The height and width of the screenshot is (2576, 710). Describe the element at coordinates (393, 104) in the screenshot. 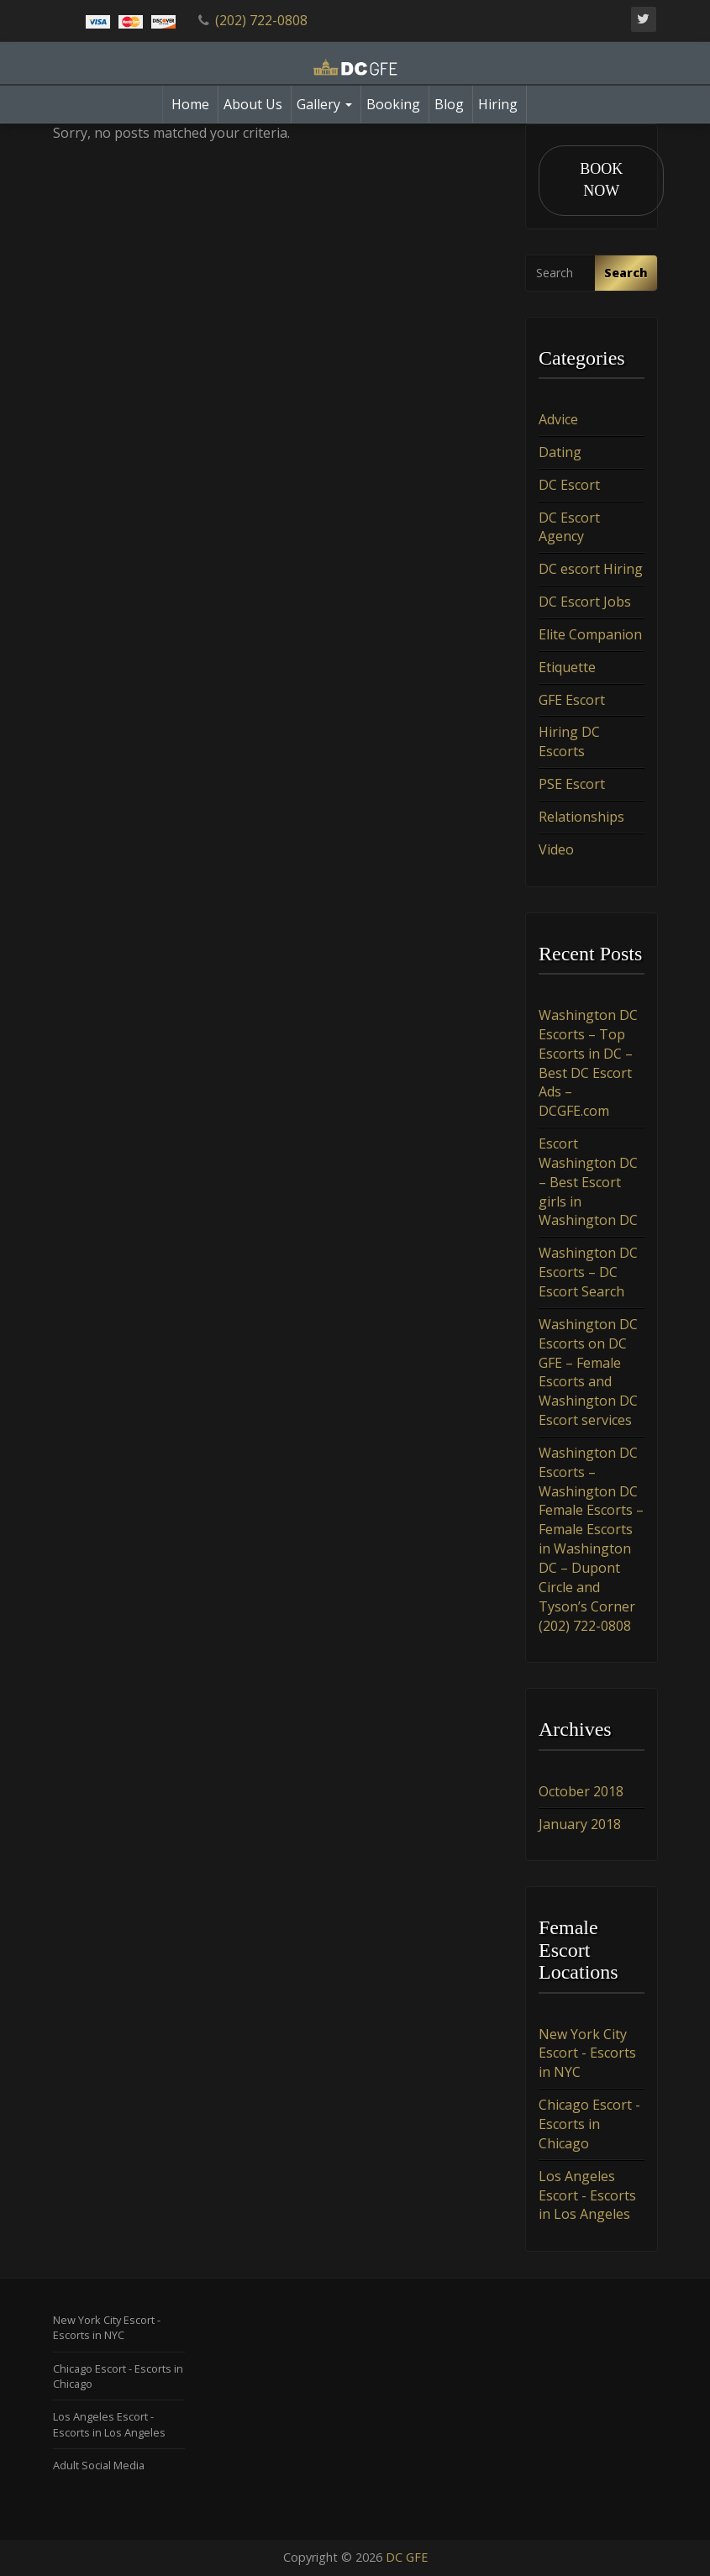

I see `Booking` at that location.